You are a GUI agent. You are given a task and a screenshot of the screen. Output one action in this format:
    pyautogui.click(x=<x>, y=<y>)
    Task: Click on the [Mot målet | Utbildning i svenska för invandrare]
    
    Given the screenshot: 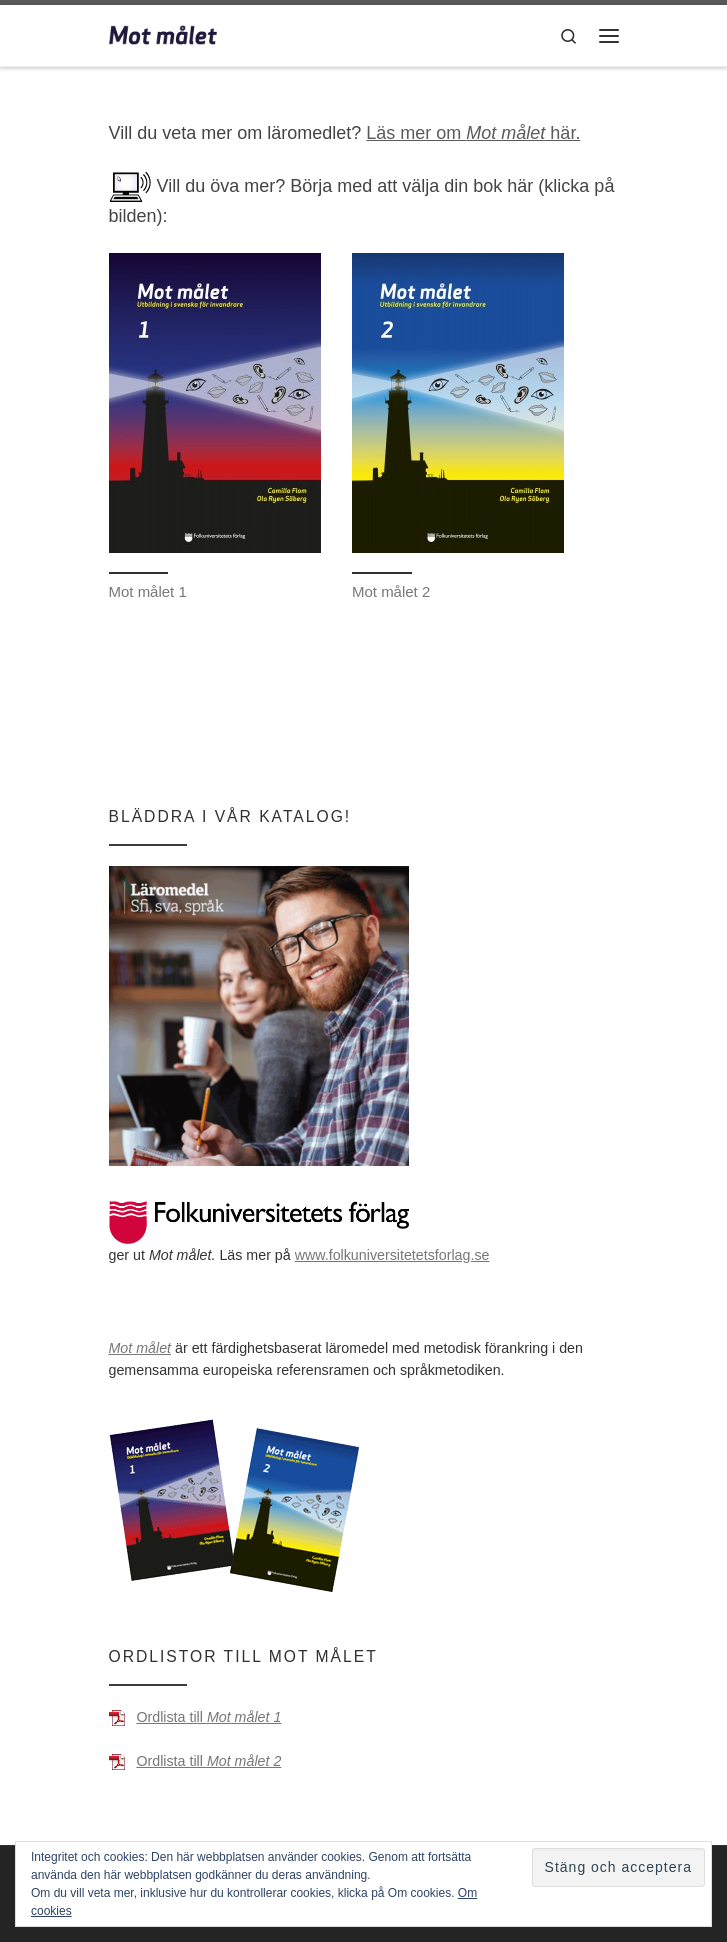 What is the action you would take?
    pyautogui.click(x=163, y=33)
    